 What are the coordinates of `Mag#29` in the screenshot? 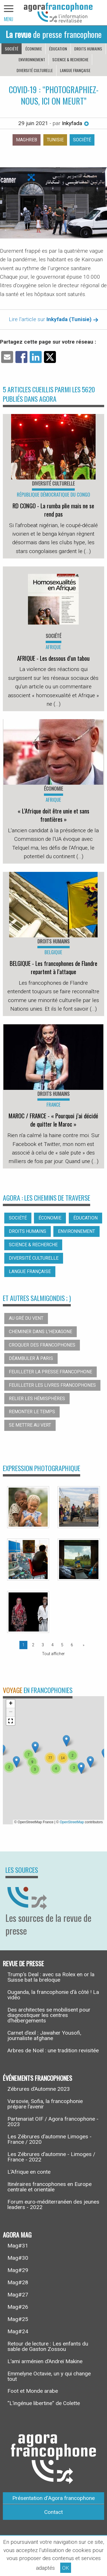 It's located at (17, 2270).